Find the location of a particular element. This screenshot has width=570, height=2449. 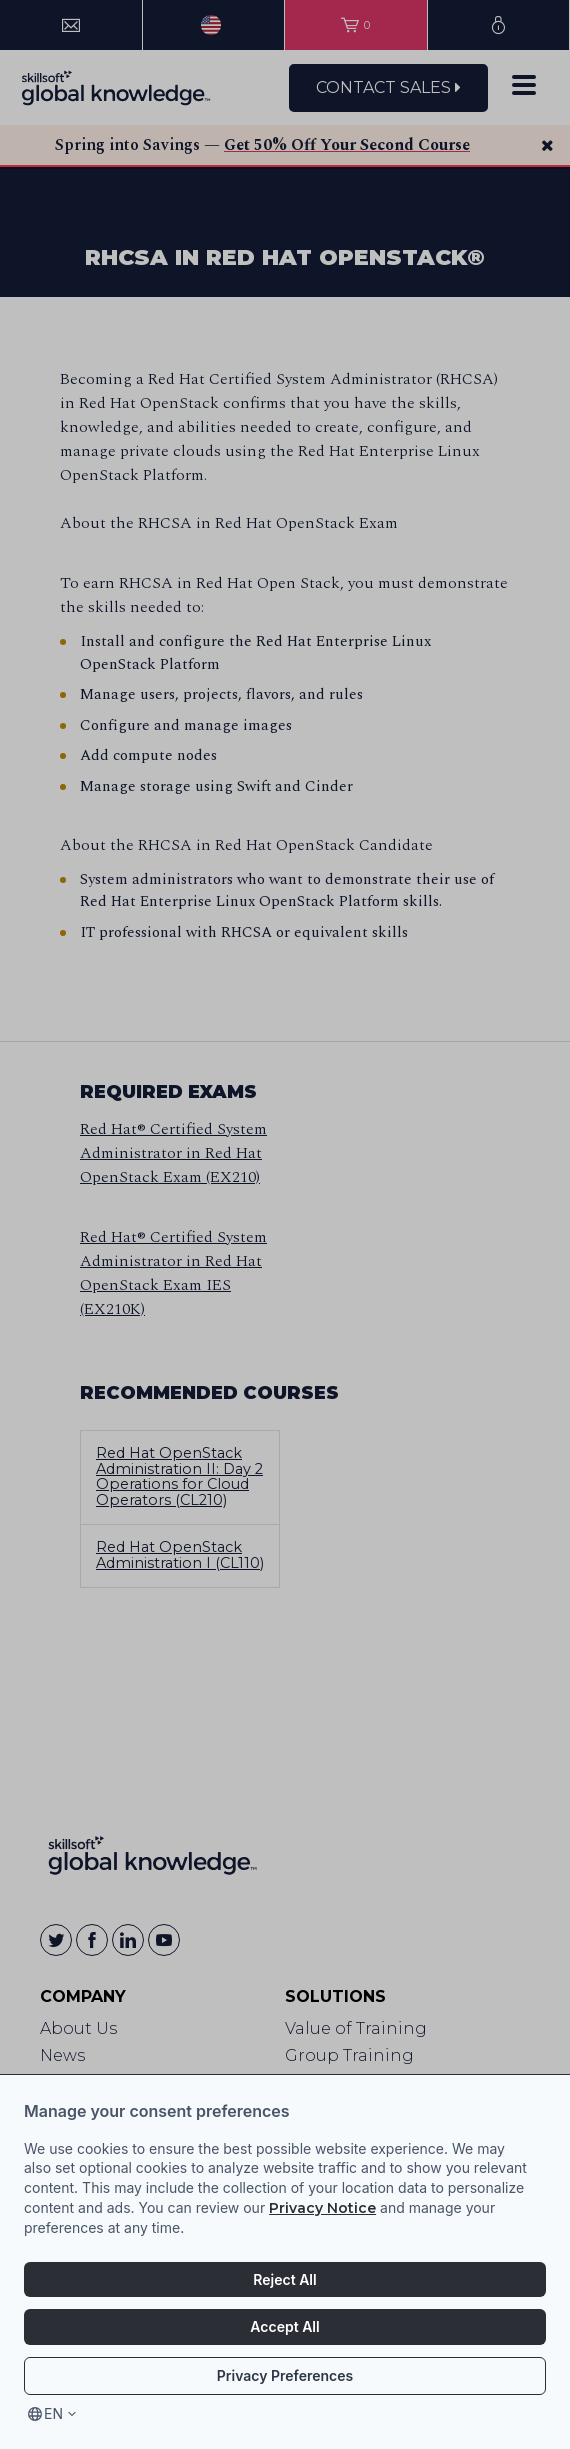

en [Select language, current language is en] is located at coordinates (53, 2413).